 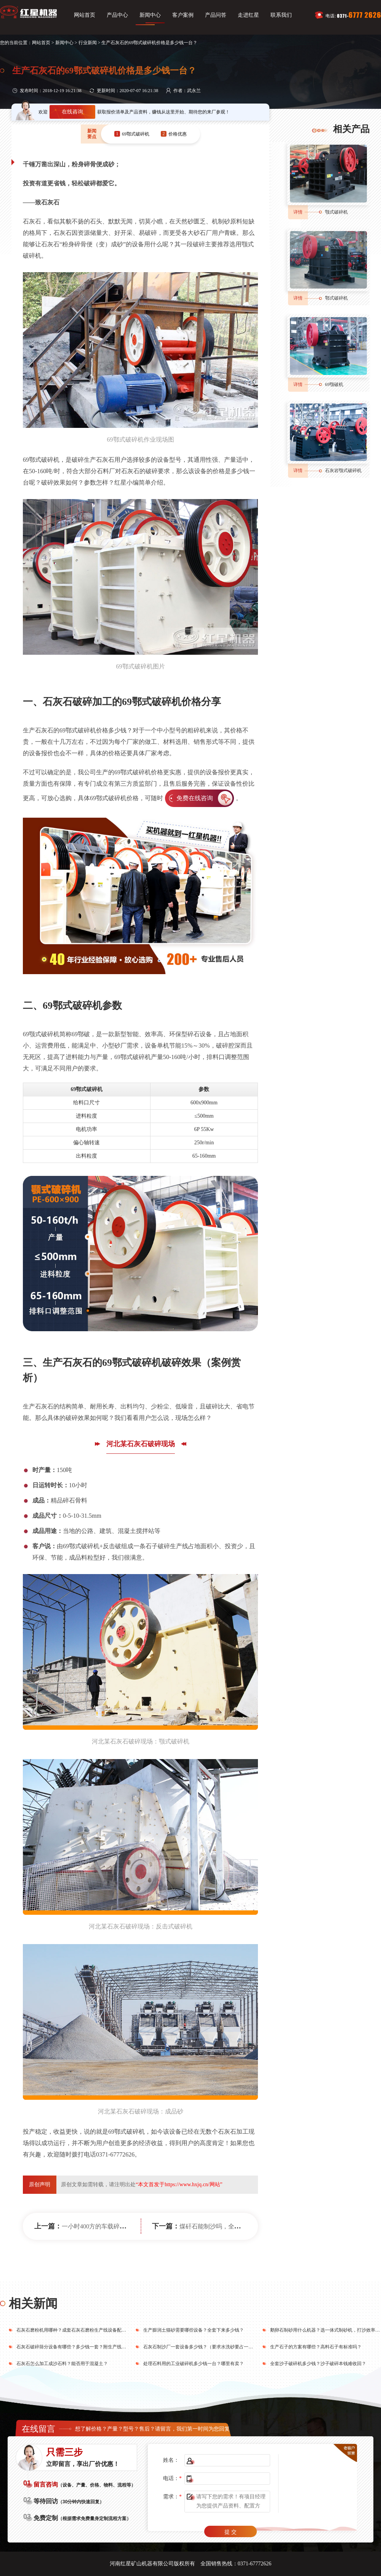 I want to click on 石灰石怎么加工成沙石料？能否用于混凝土？, so click(x=62, y=2363).